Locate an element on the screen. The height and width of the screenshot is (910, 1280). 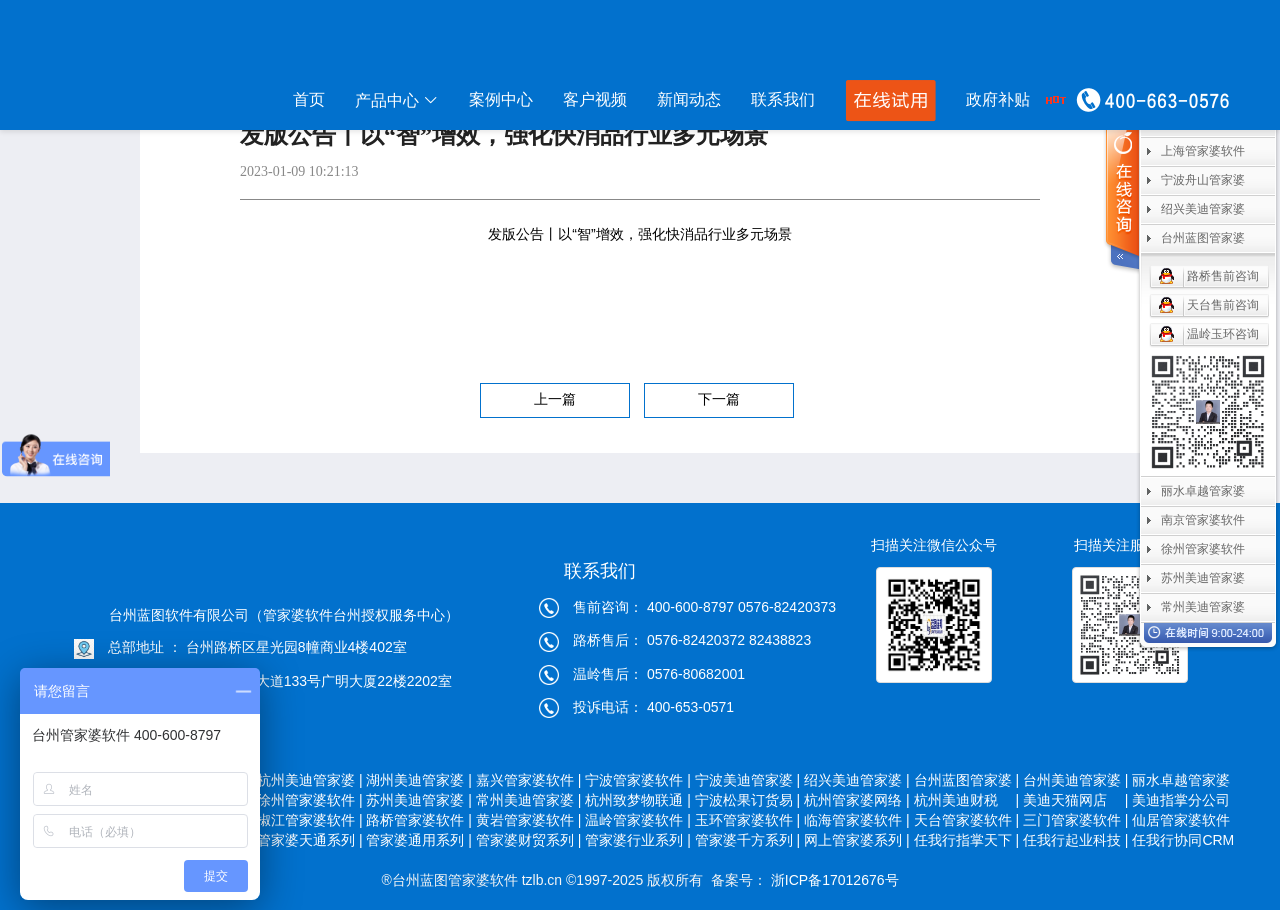
台州蓝图管家婆 | is located at coordinates (967, 780).